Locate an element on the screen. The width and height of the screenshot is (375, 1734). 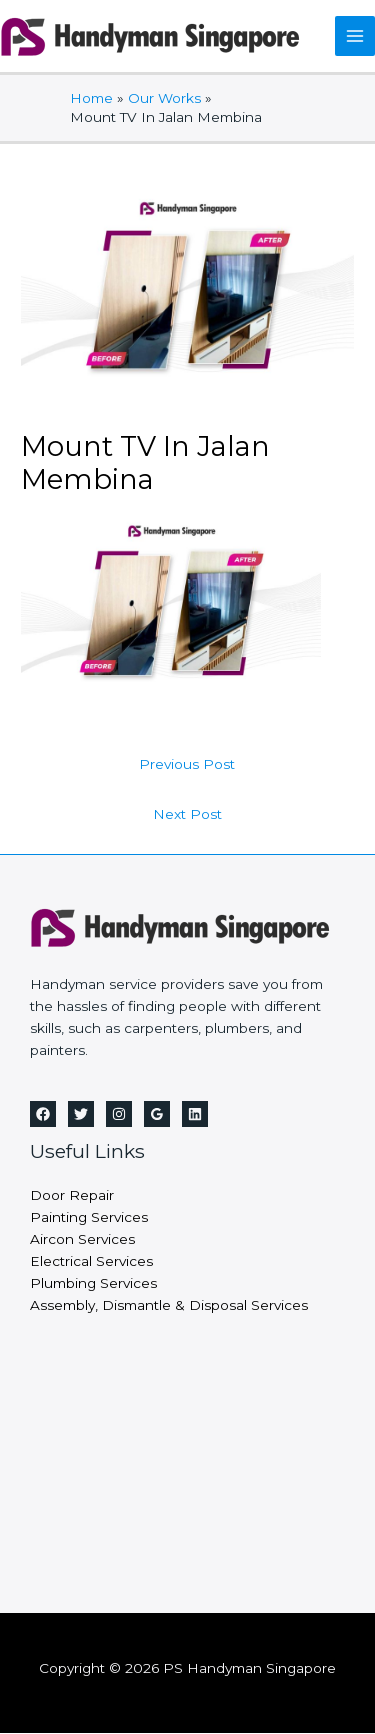
[Facebook] is located at coordinates (43, 1114).